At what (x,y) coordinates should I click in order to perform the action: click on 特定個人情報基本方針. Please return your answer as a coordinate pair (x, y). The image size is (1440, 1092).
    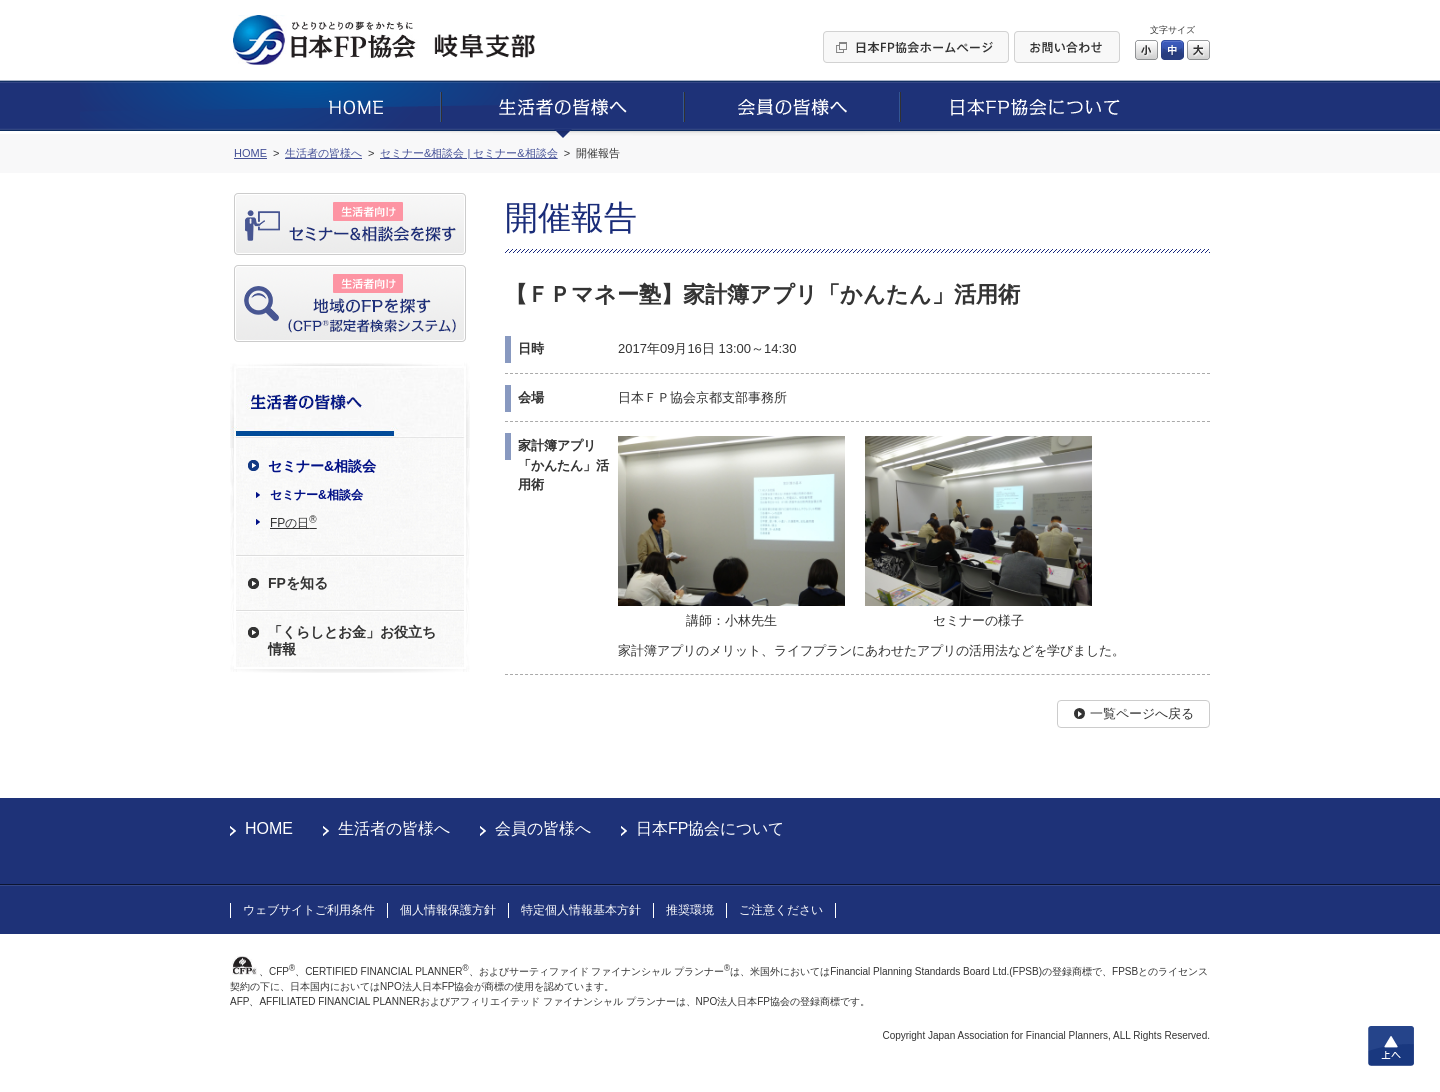
    Looking at the image, I should click on (581, 910).